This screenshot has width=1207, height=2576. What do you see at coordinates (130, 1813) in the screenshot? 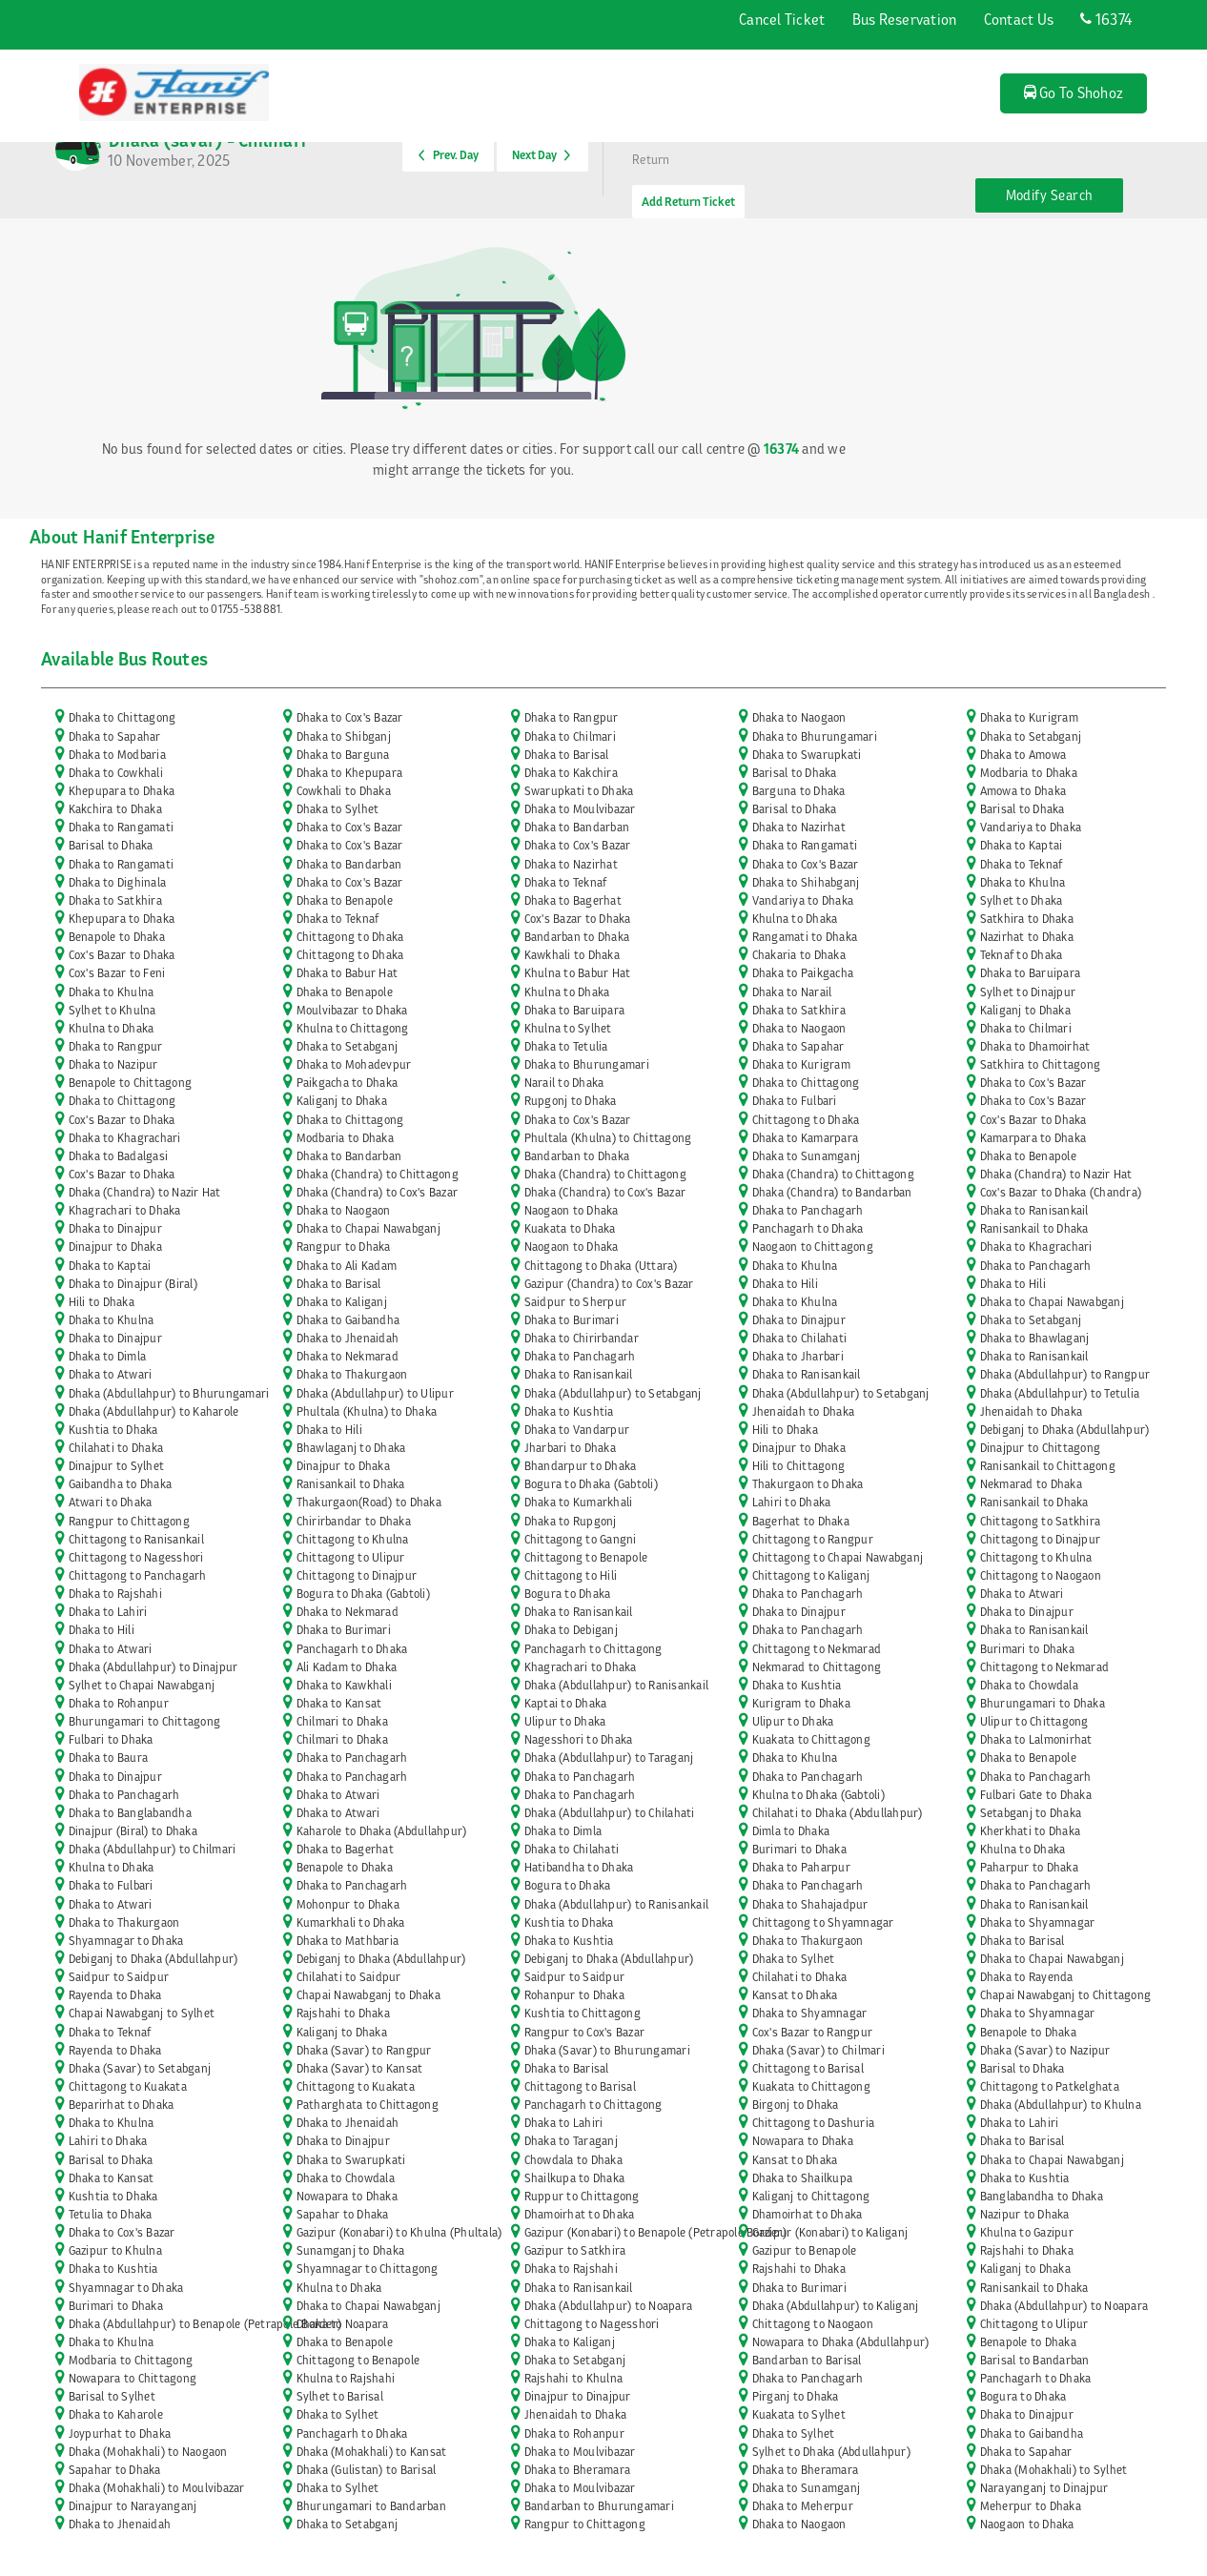
I see `Dhaka to Banglabandha` at bounding box center [130, 1813].